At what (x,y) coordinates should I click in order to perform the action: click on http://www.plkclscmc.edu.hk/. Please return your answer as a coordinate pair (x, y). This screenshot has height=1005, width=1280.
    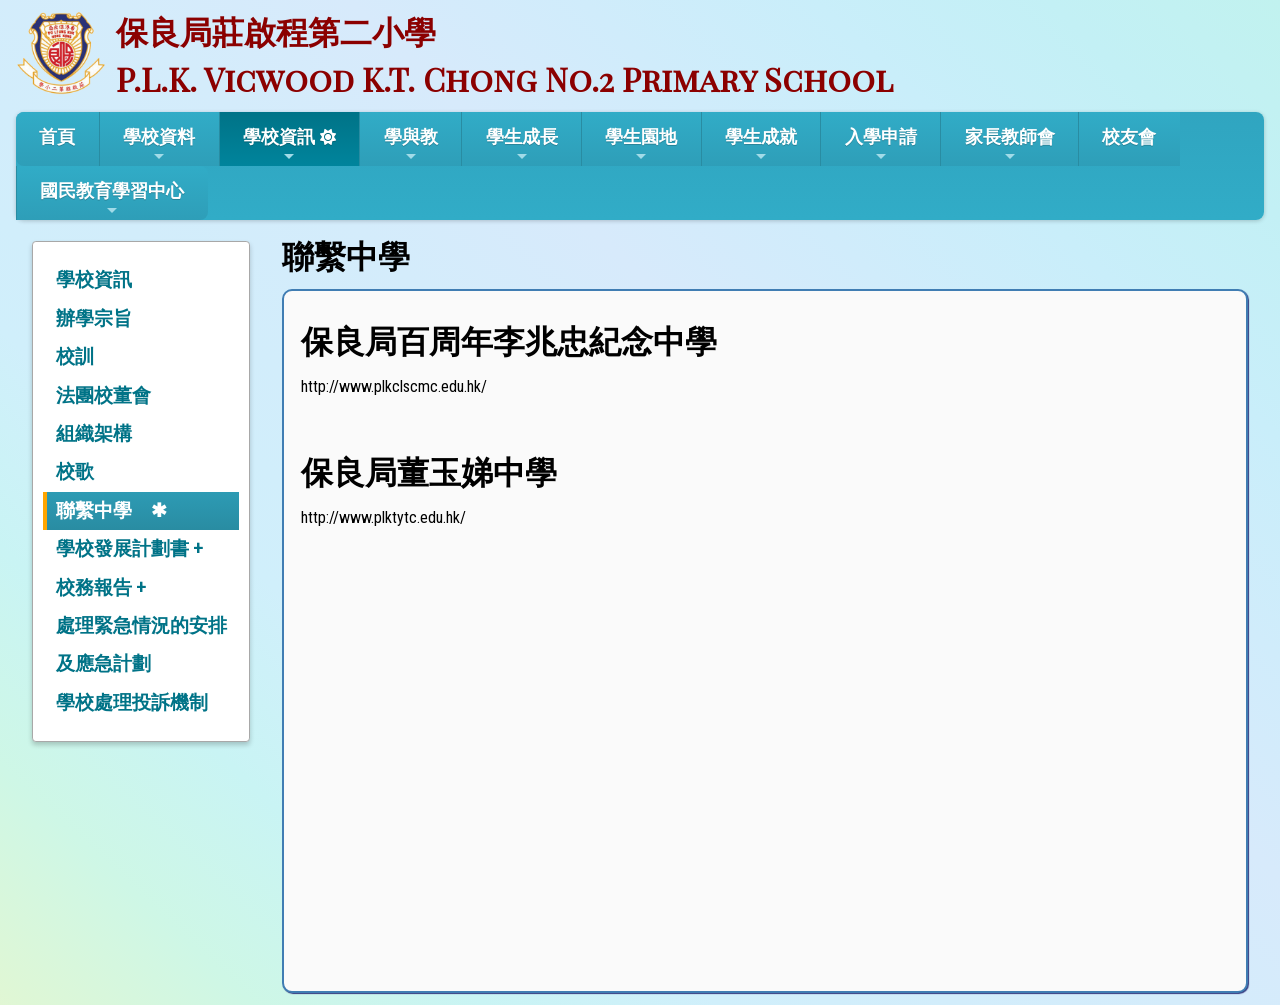
    Looking at the image, I should click on (394, 386).